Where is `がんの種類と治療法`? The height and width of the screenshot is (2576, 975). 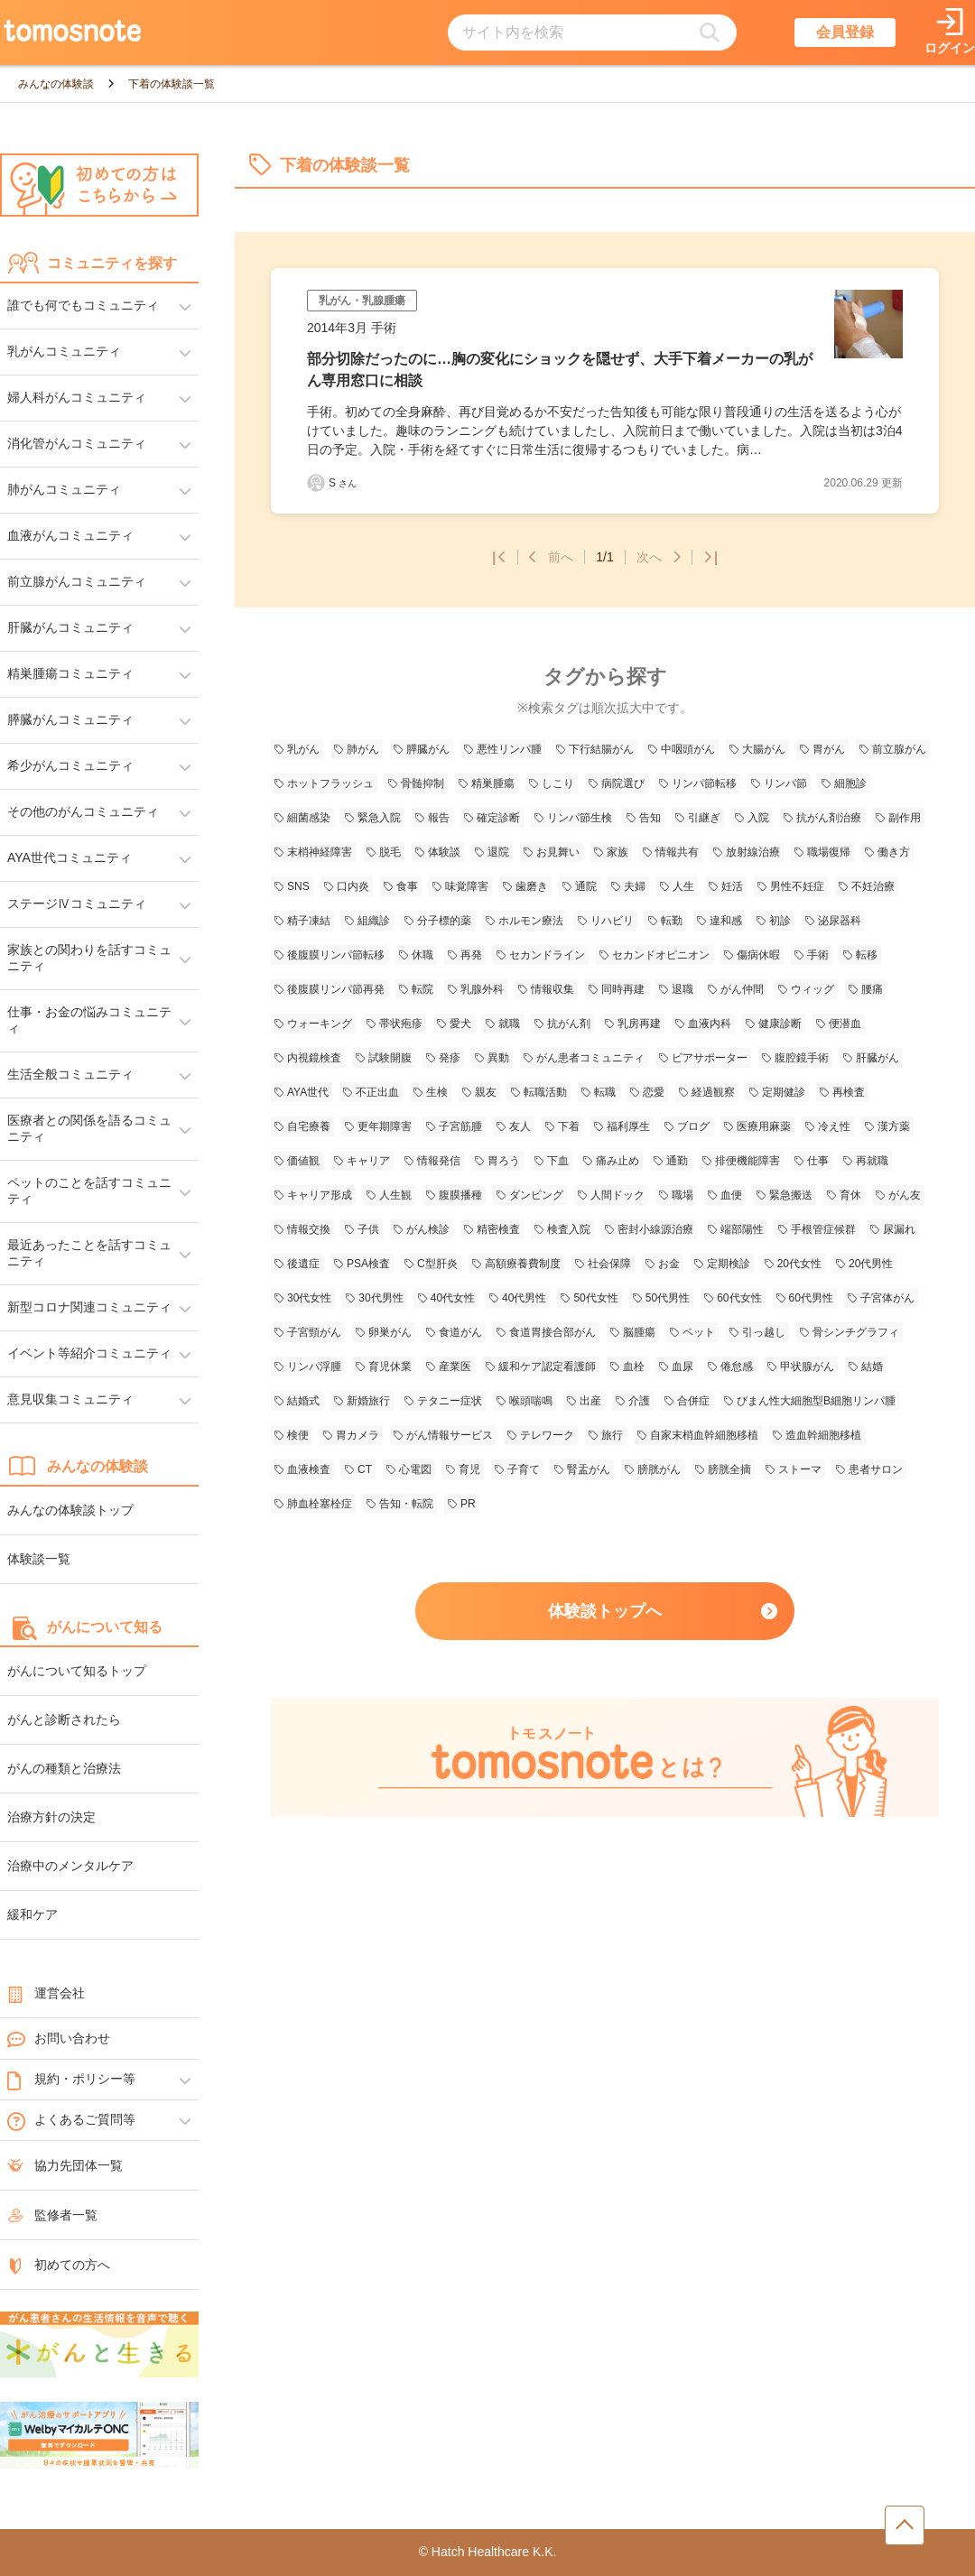 がんの種類と治療法 is located at coordinates (64, 1768).